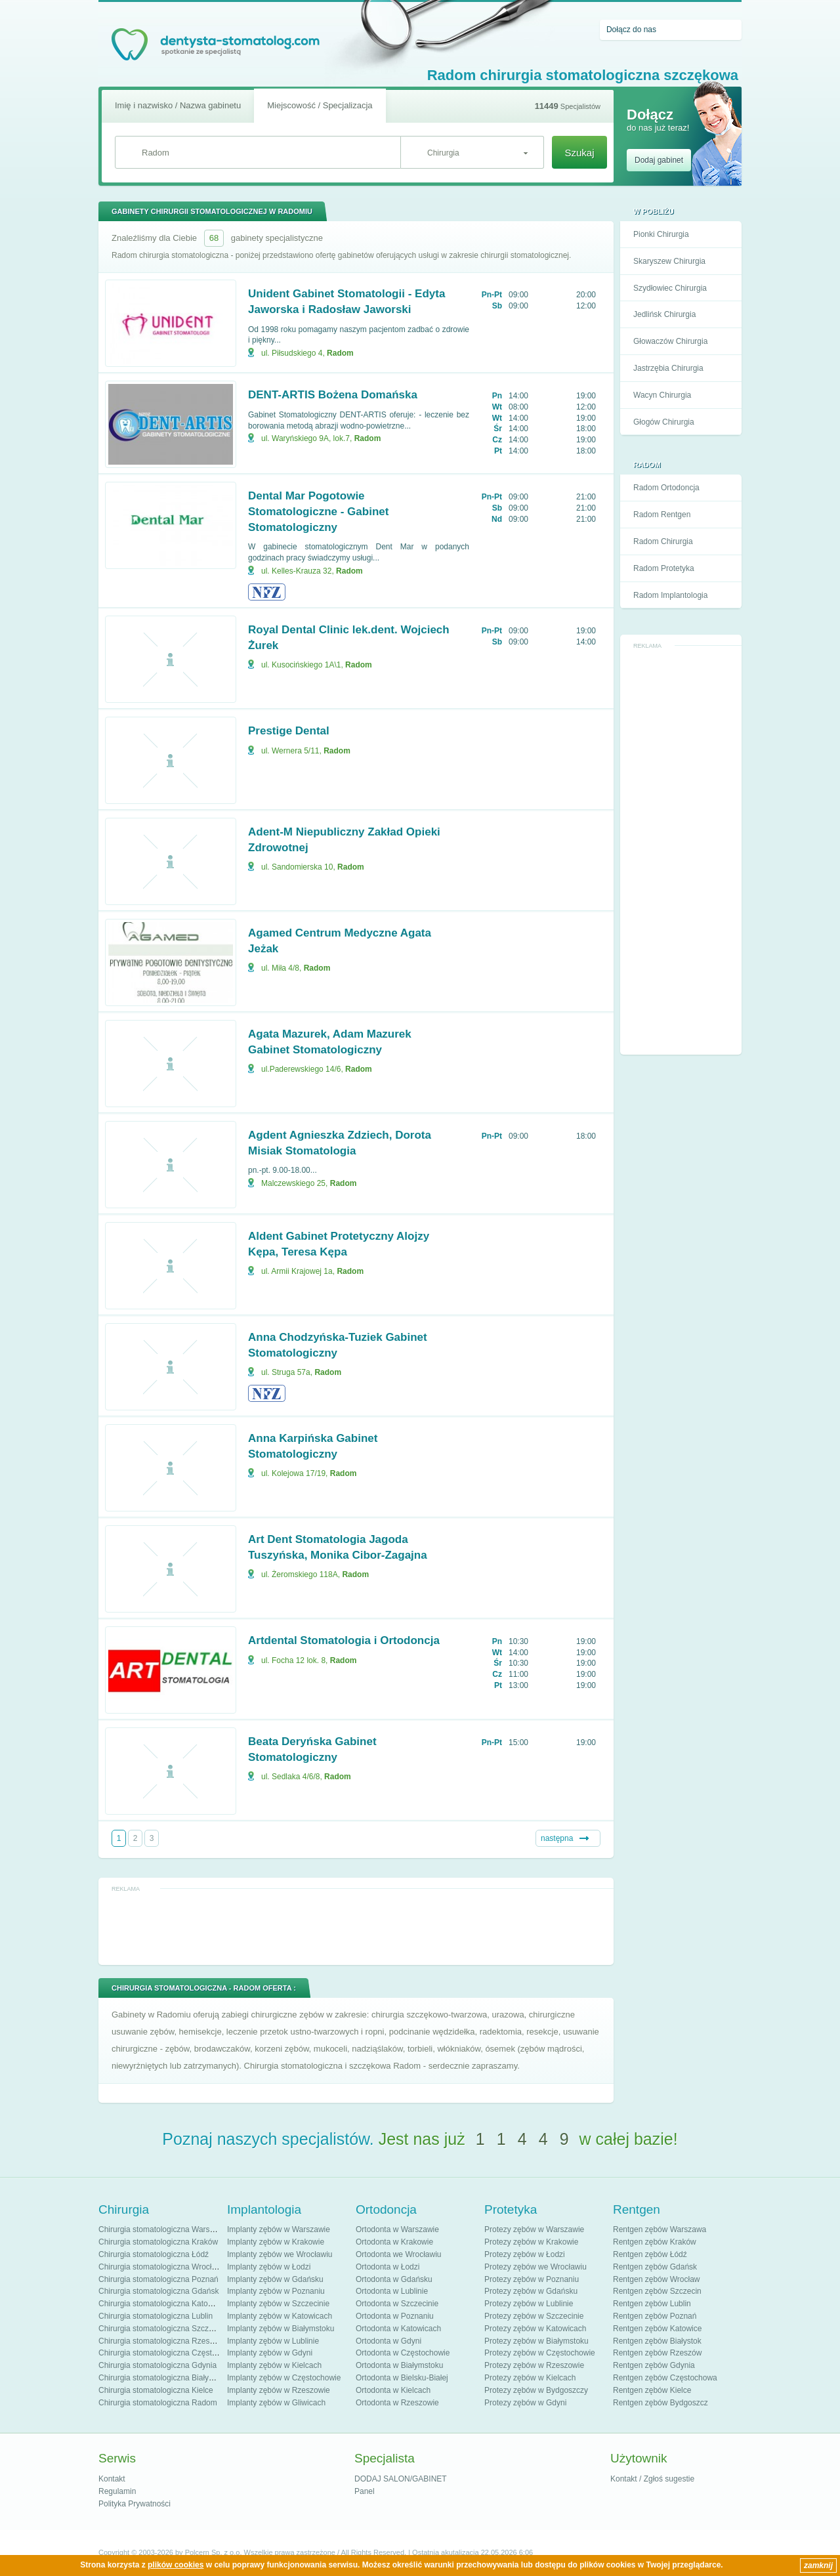  Describe the element at coordinates (659, 160) in the screenshot. I see `Dodaj gabinet` at that location.